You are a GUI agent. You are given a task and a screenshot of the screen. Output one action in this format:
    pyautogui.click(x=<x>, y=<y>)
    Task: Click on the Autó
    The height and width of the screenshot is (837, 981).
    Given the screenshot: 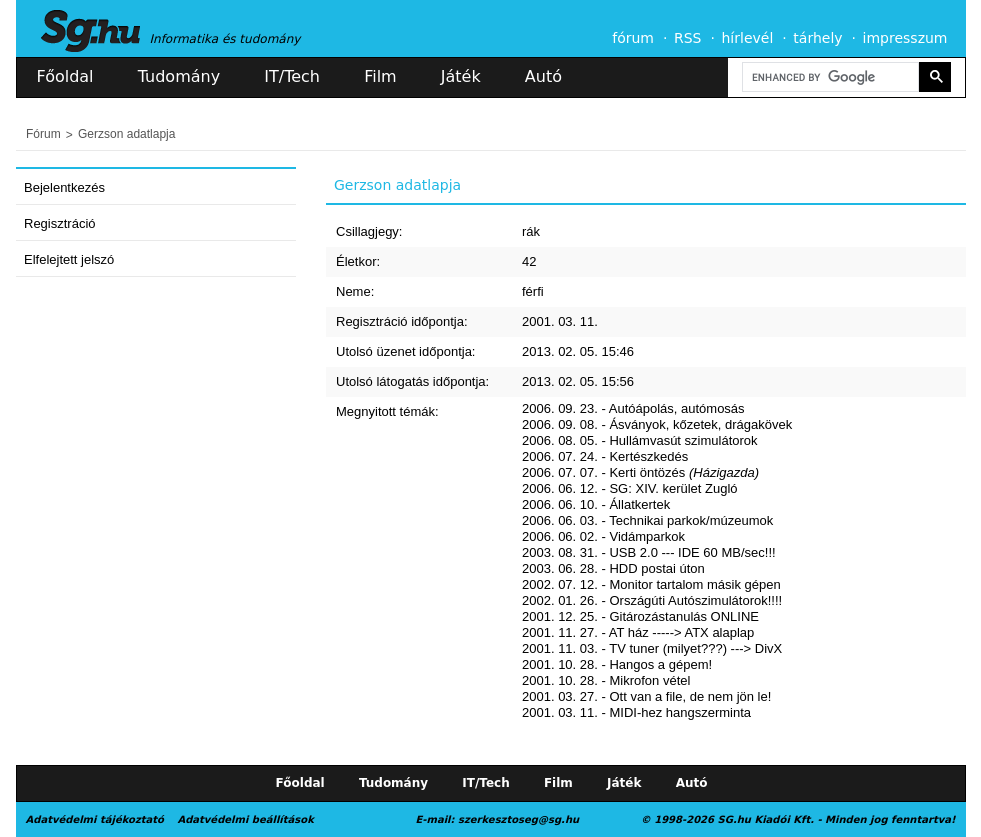 What is the action you would take?
    pyautogui.click(x=543, y=76)
    